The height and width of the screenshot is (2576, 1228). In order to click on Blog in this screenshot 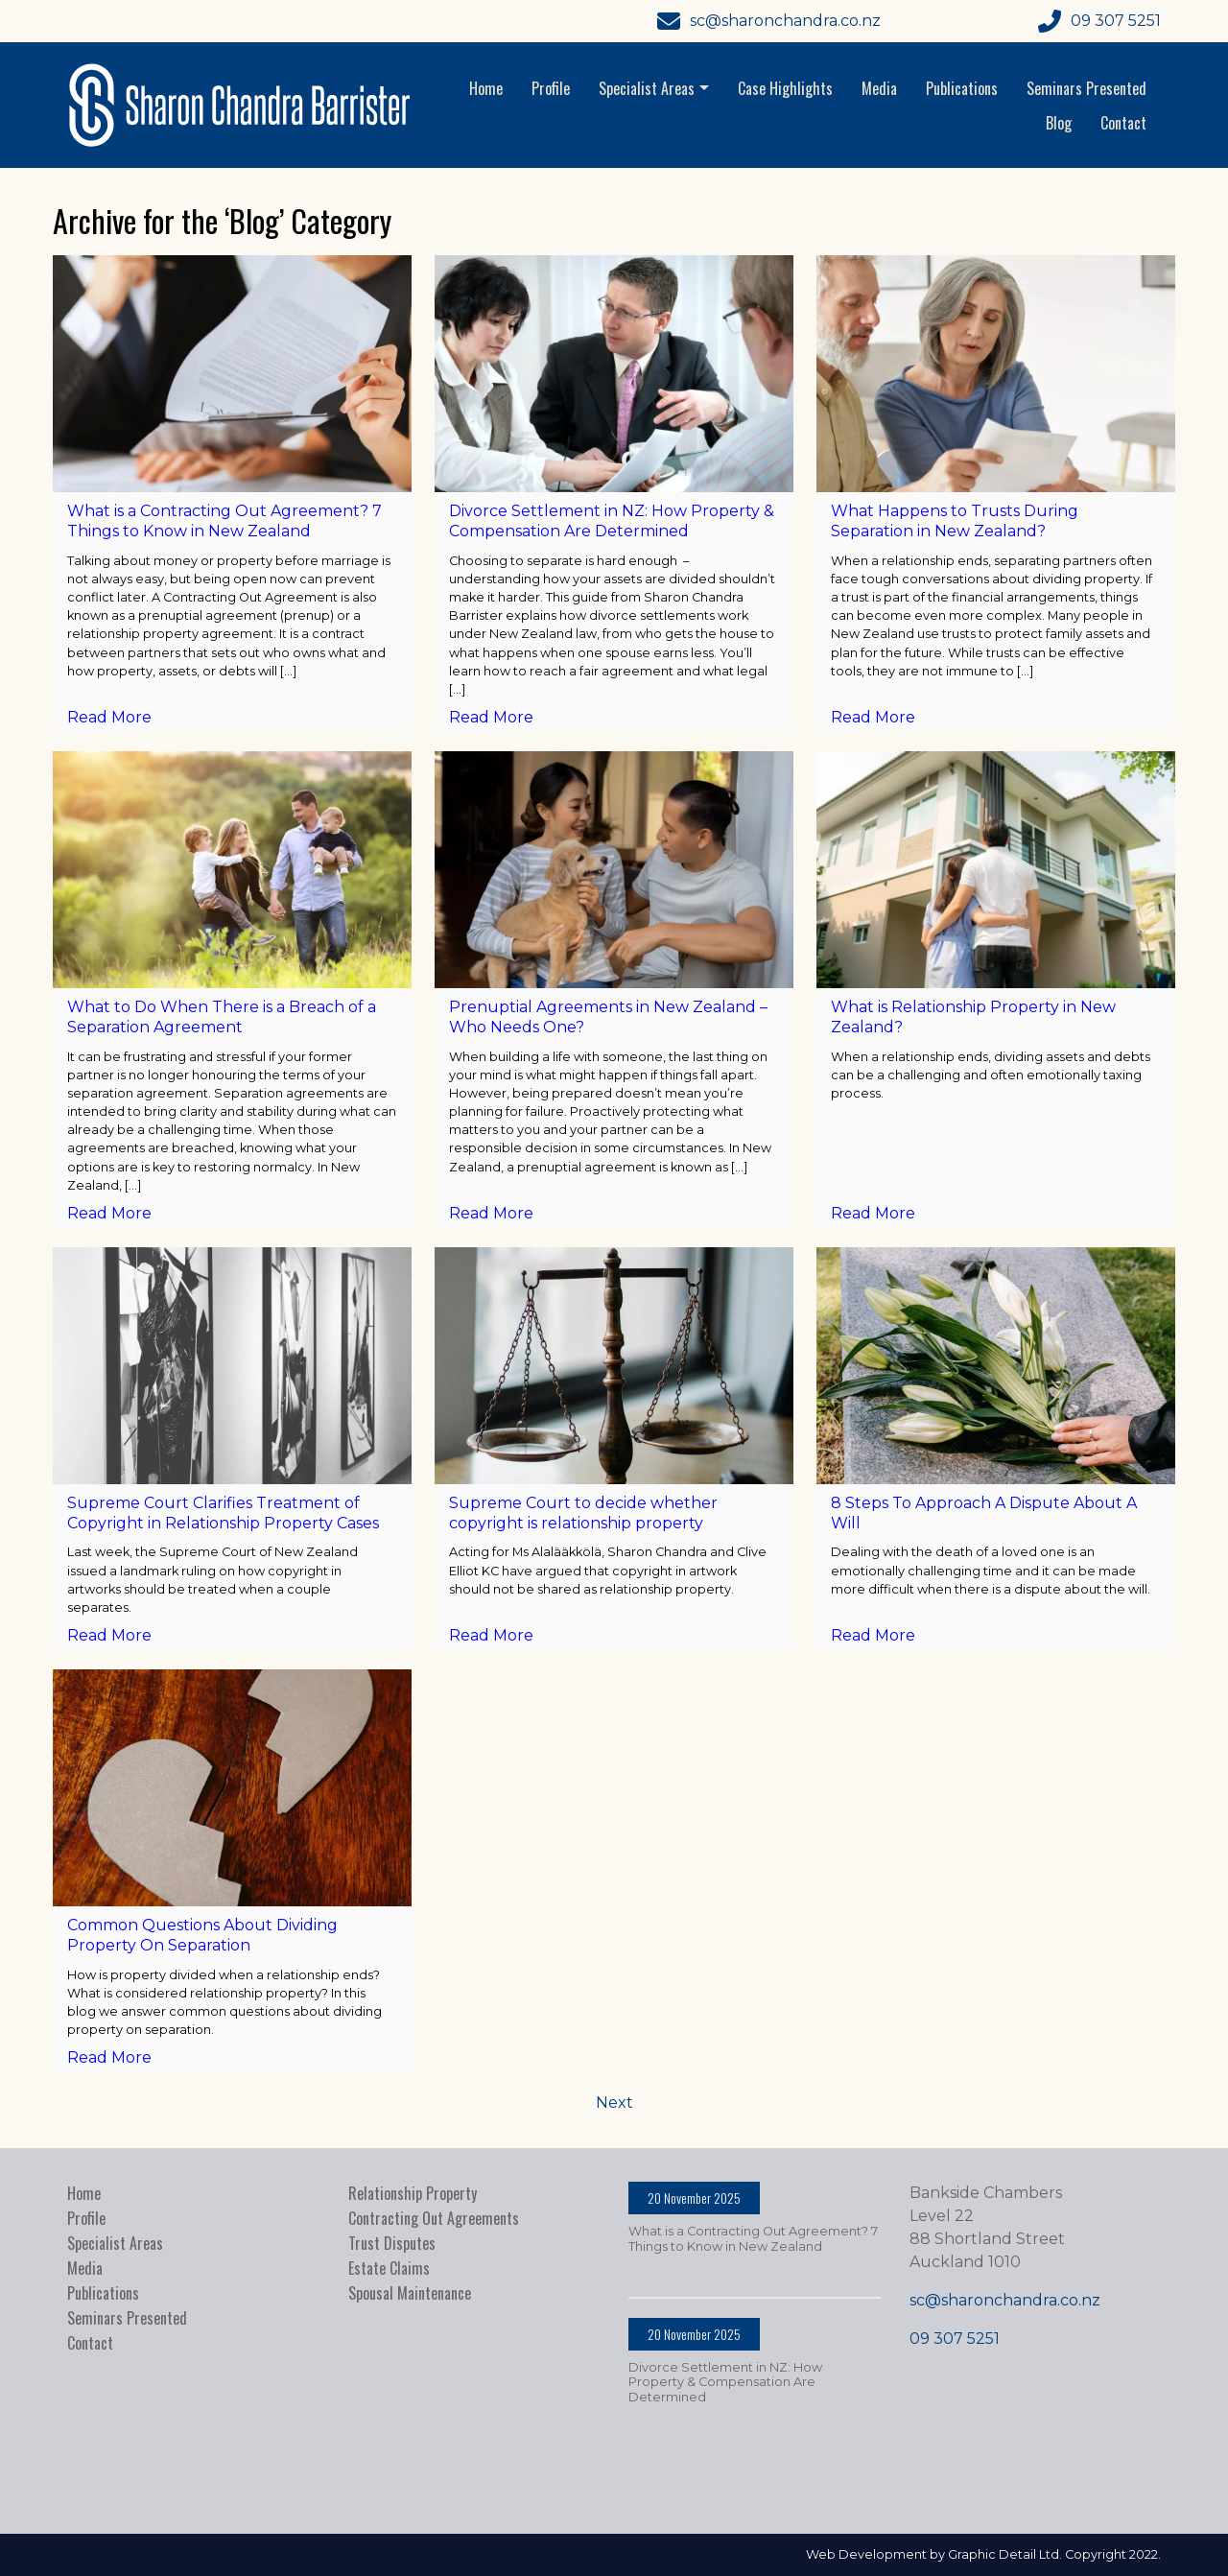, I will do `click(1059, 122)`.